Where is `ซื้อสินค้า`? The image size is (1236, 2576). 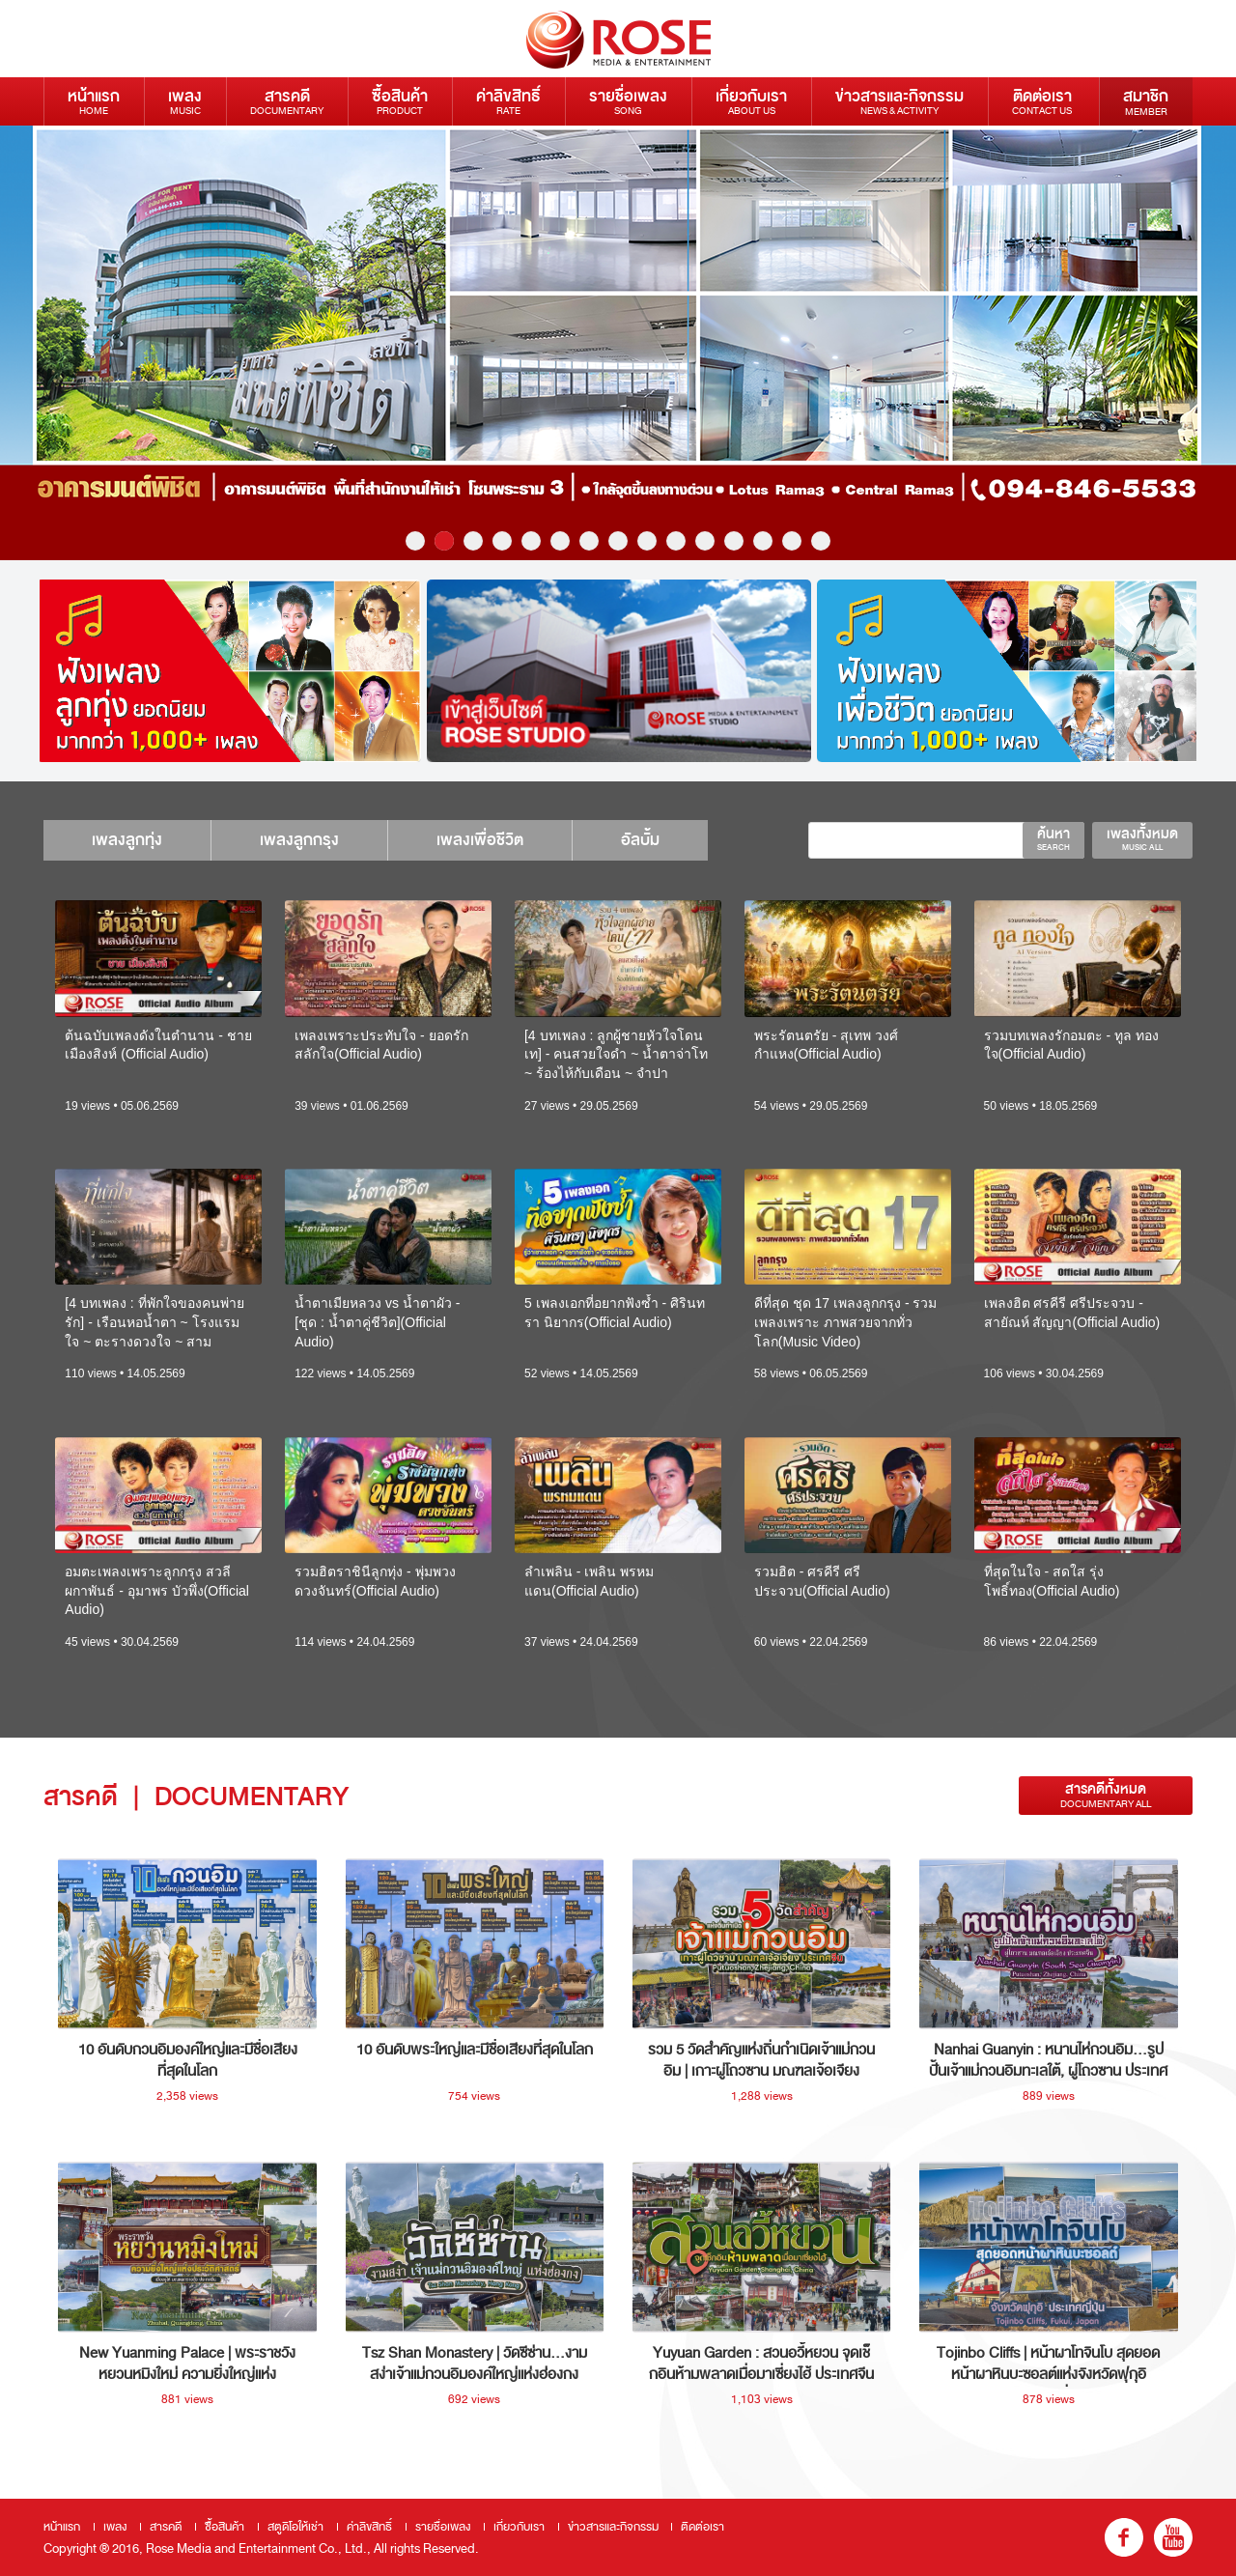
ซื้อสินค้า is located at coordinates (400, 101).